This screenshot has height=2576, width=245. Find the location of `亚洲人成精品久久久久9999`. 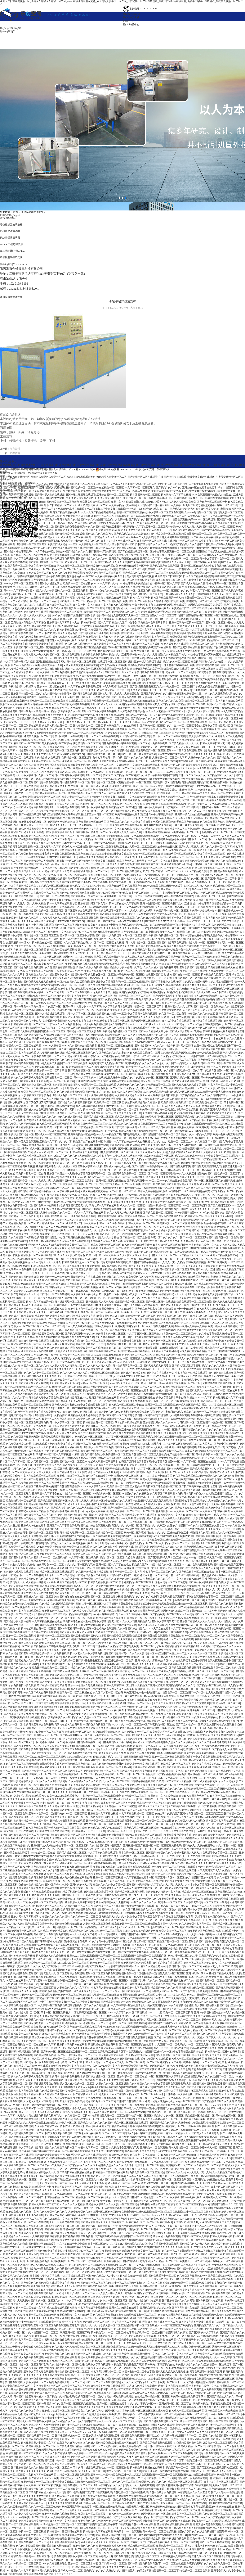

亚洲人成精品久久久久9999 is located at coordinates (227, 1856).